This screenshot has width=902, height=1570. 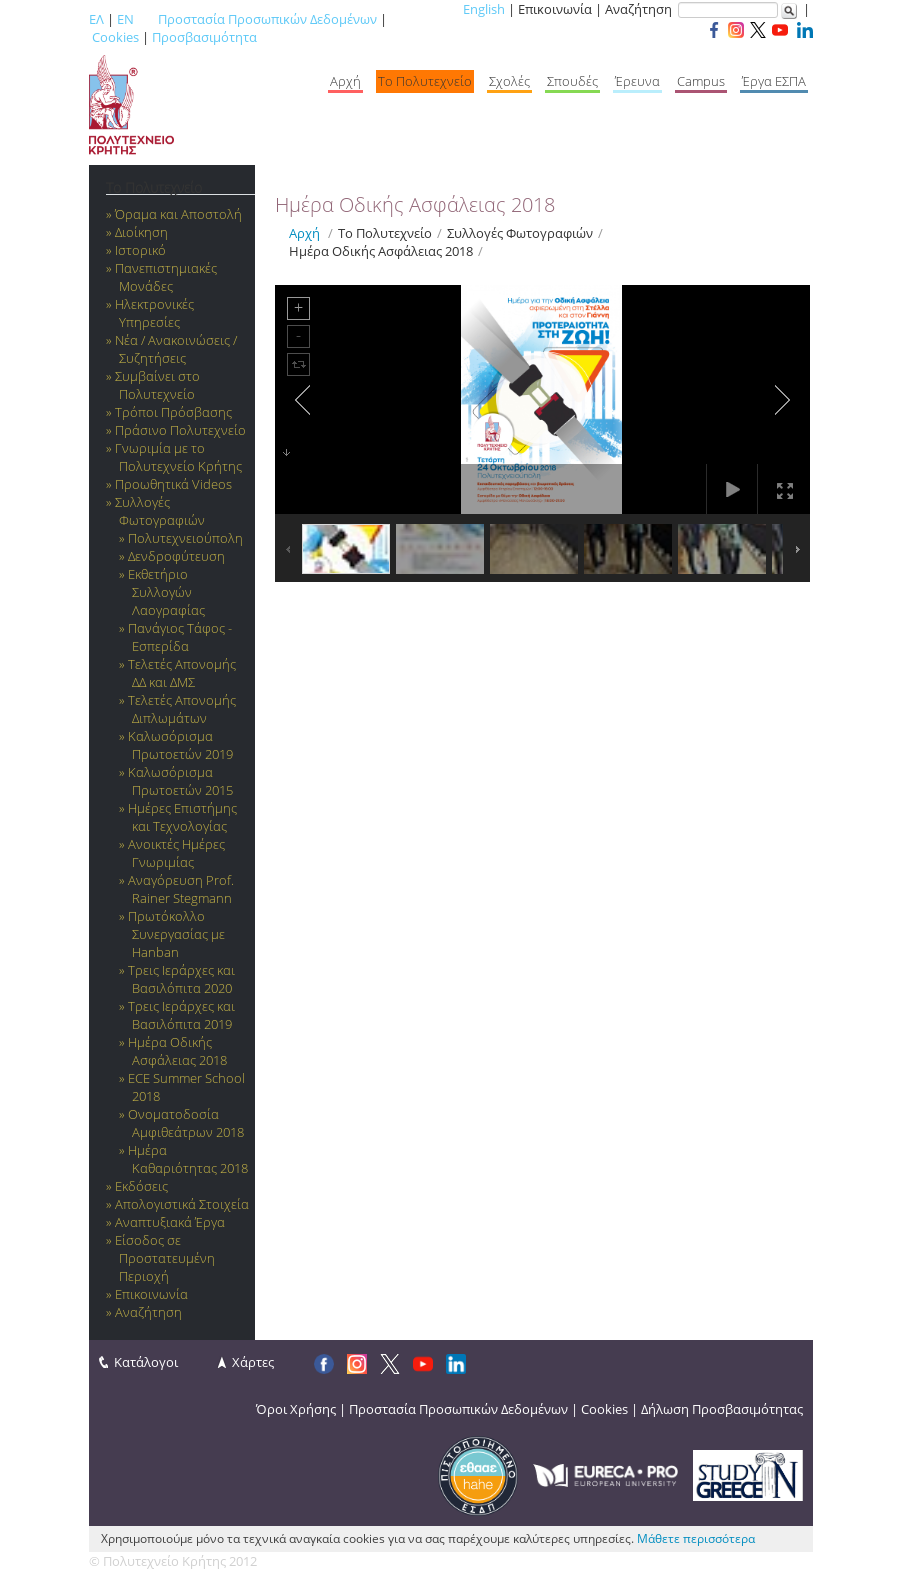 What do you see at coordinates (267, 19) in the screenshot?
I see `Προστασία Προσωπικών Δεδομένων` at bounding box center [267, 19].